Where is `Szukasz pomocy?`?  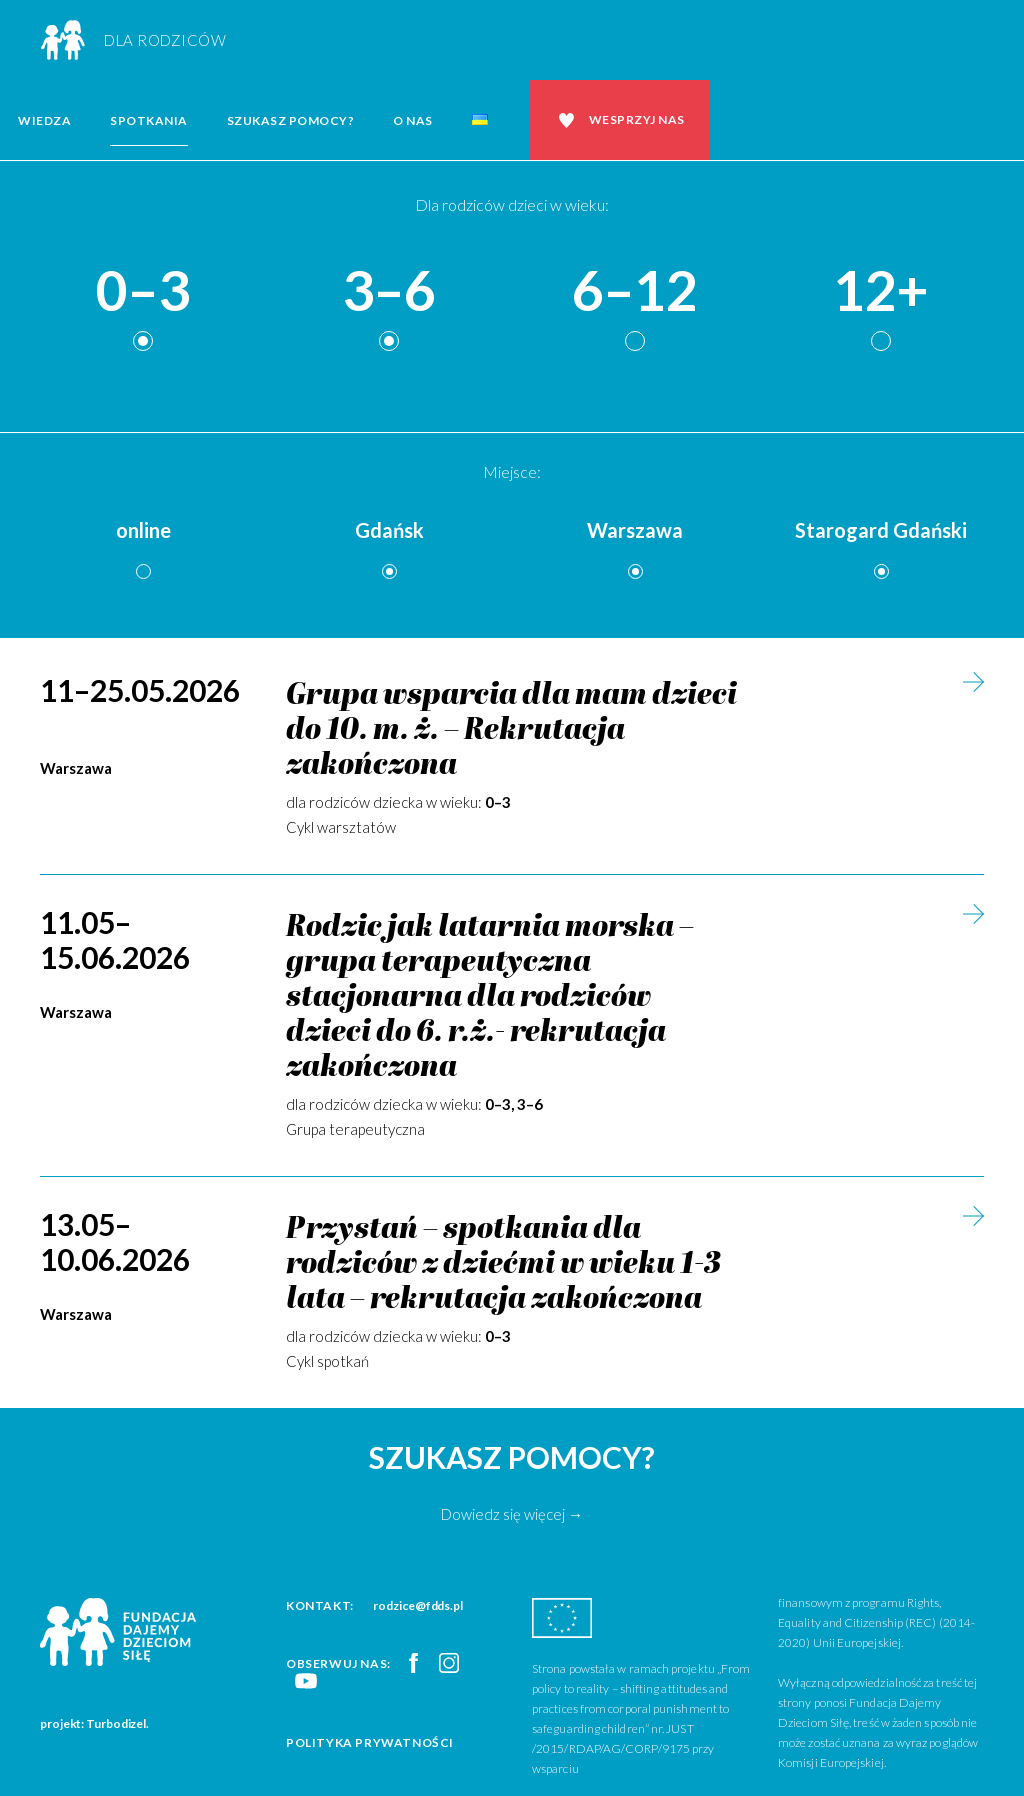
Szukasz pomocy? is located at coordinates (291, 120).